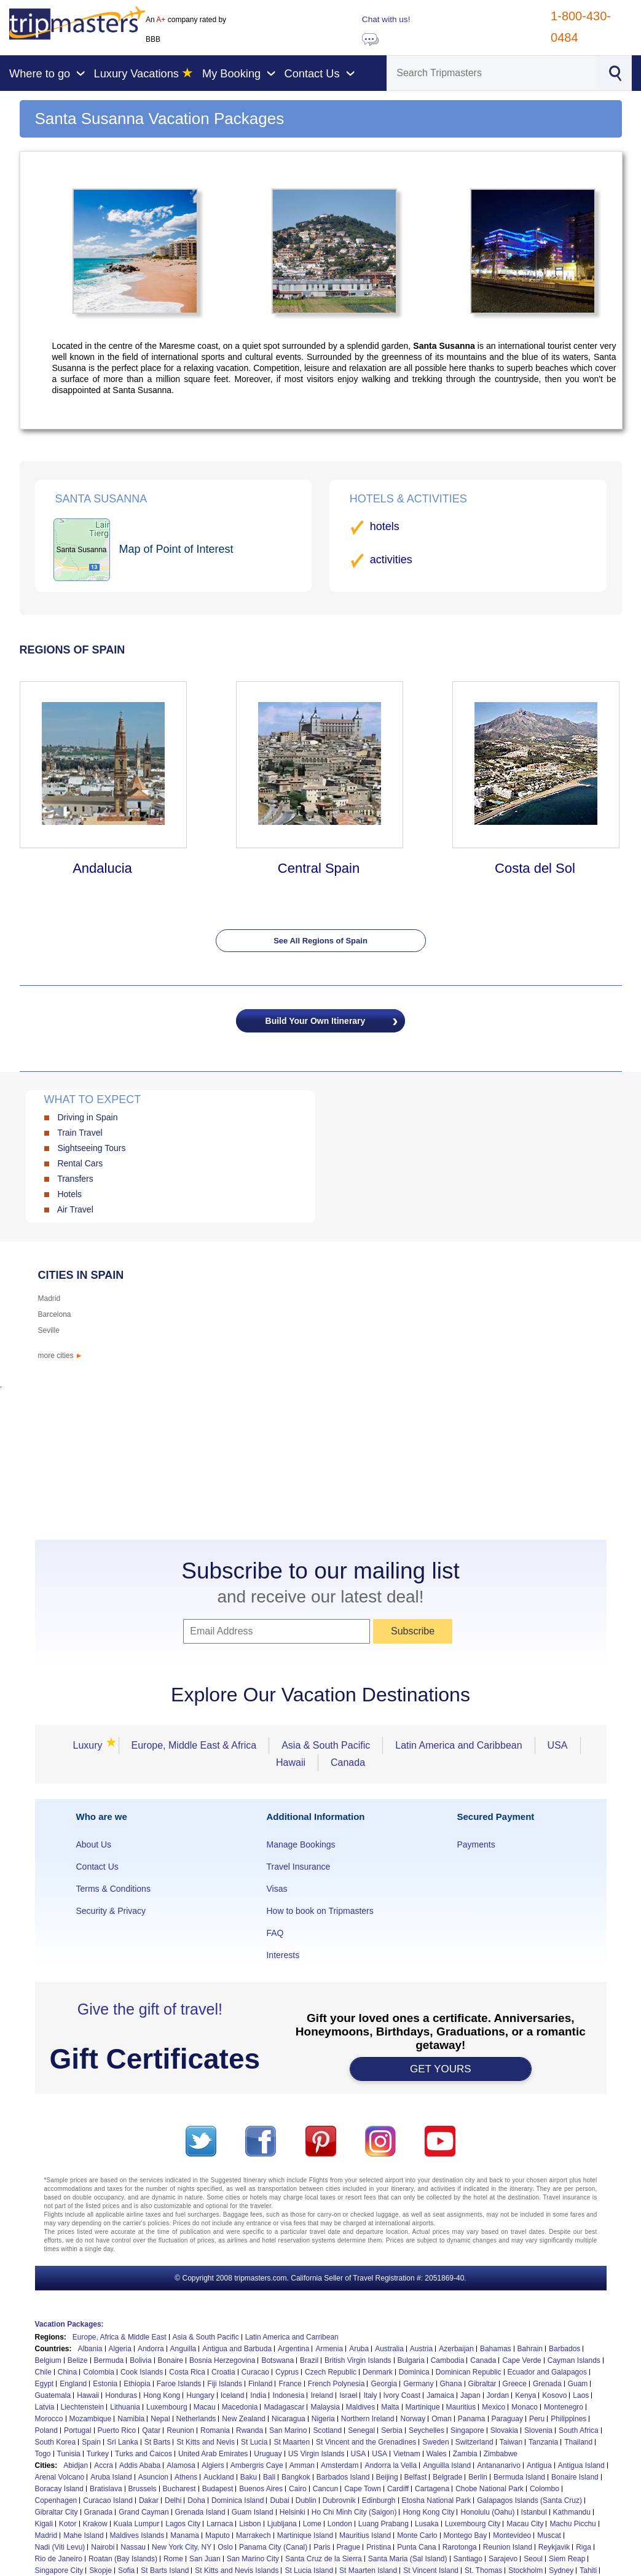 Image resolution: width=641 pixels, height=2576 pixels. I want to click on Martinique, so click(423, 2407).